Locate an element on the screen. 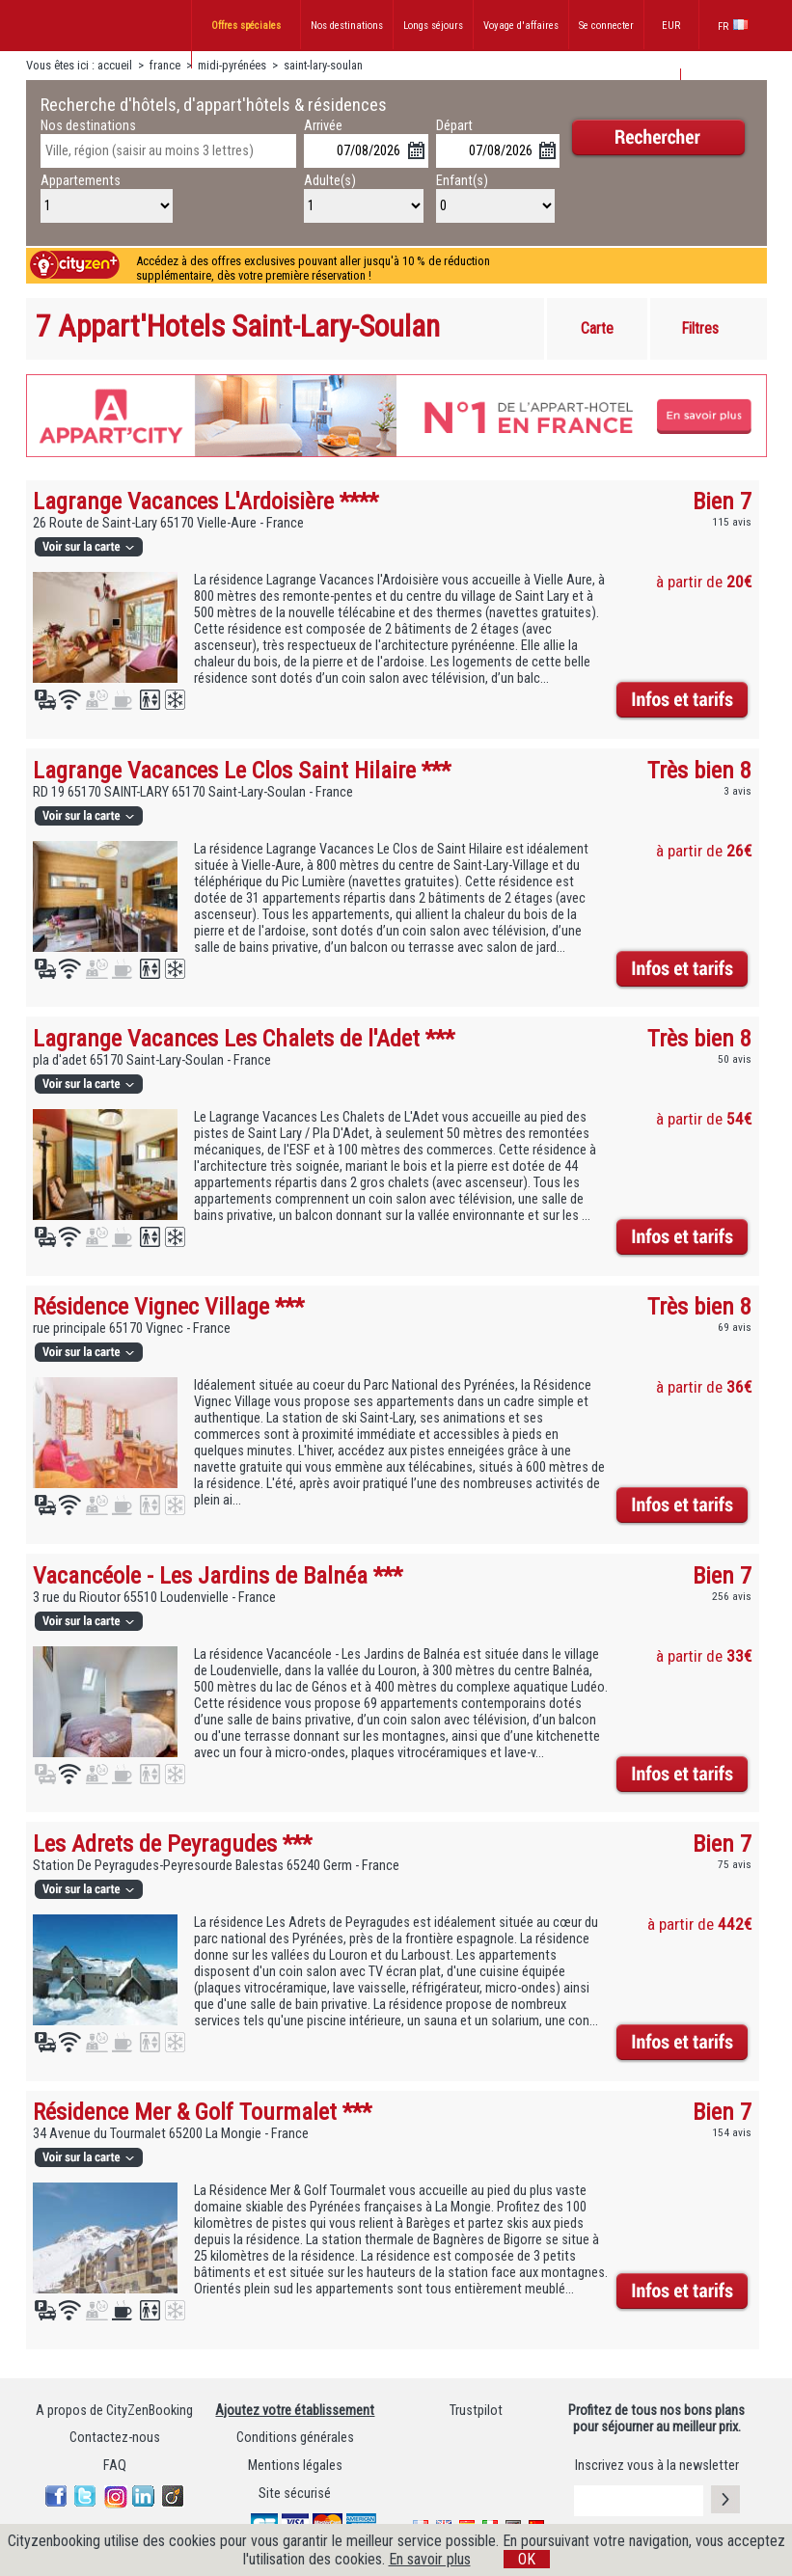 The image size is (792, 2576). Lagrange Vacances Le Clos Saint Hilaire *** is located at coordinates (242, 770).